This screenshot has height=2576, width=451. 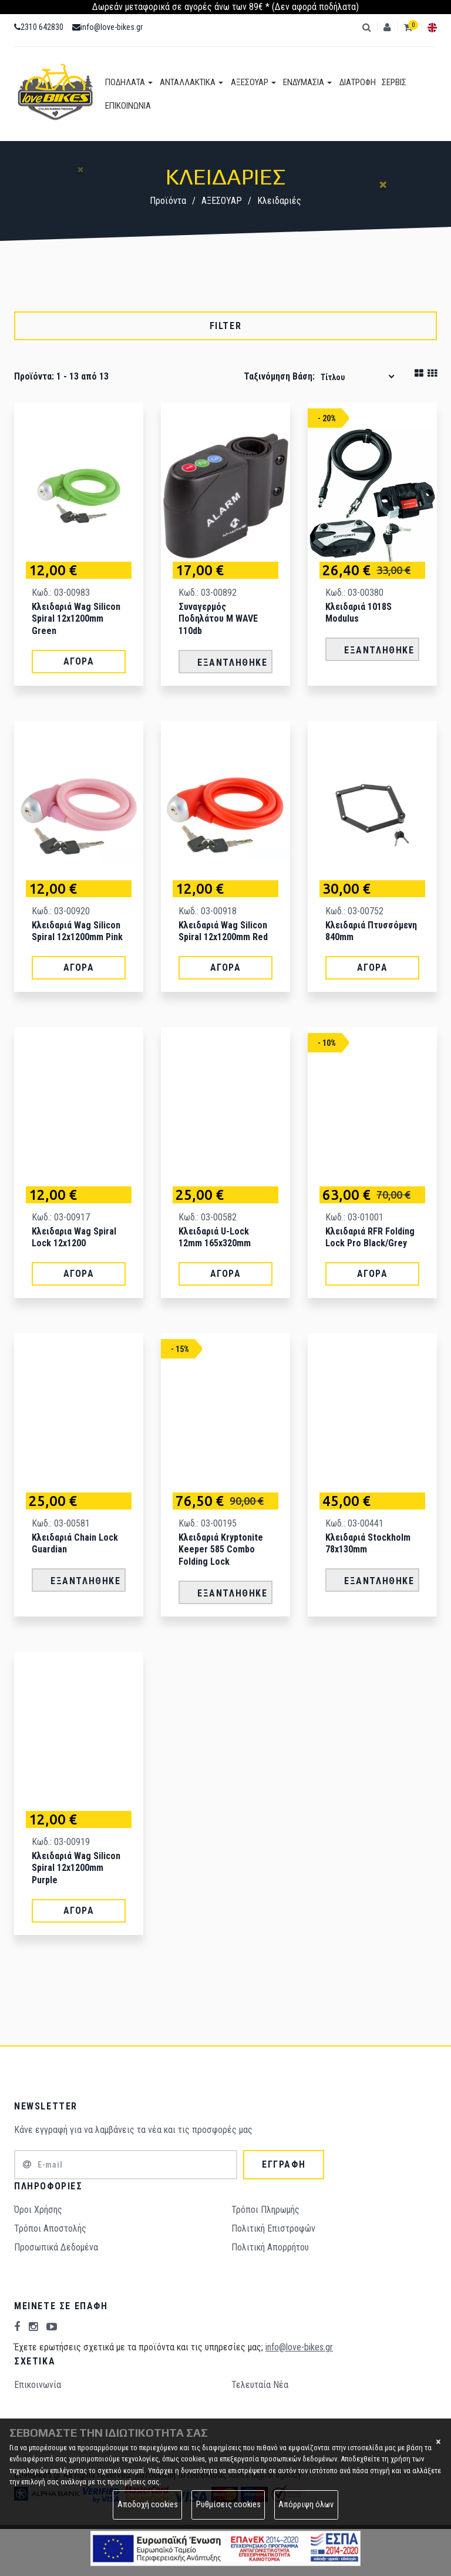 I want to click on Κλειδαριά Wag Silicon spiral 12x1200mm Red, so click(x=223, y=931).